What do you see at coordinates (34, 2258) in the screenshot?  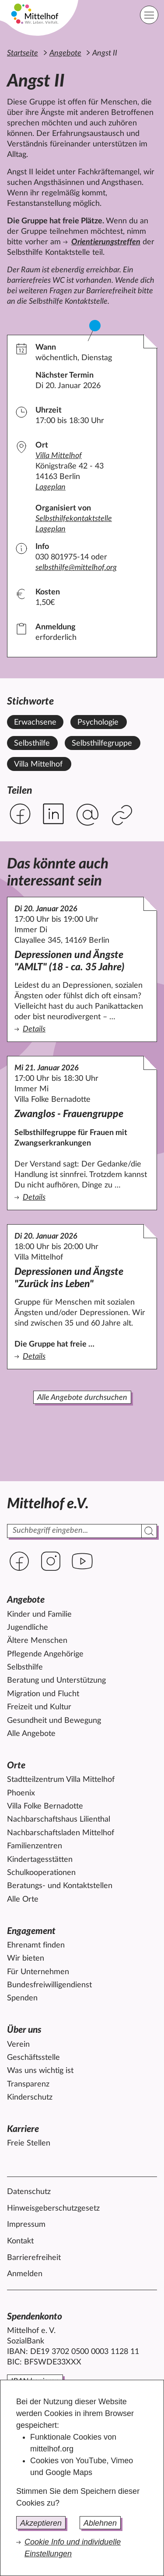 I see `Barrierefreiheit` at bounding box center [34, 2258].